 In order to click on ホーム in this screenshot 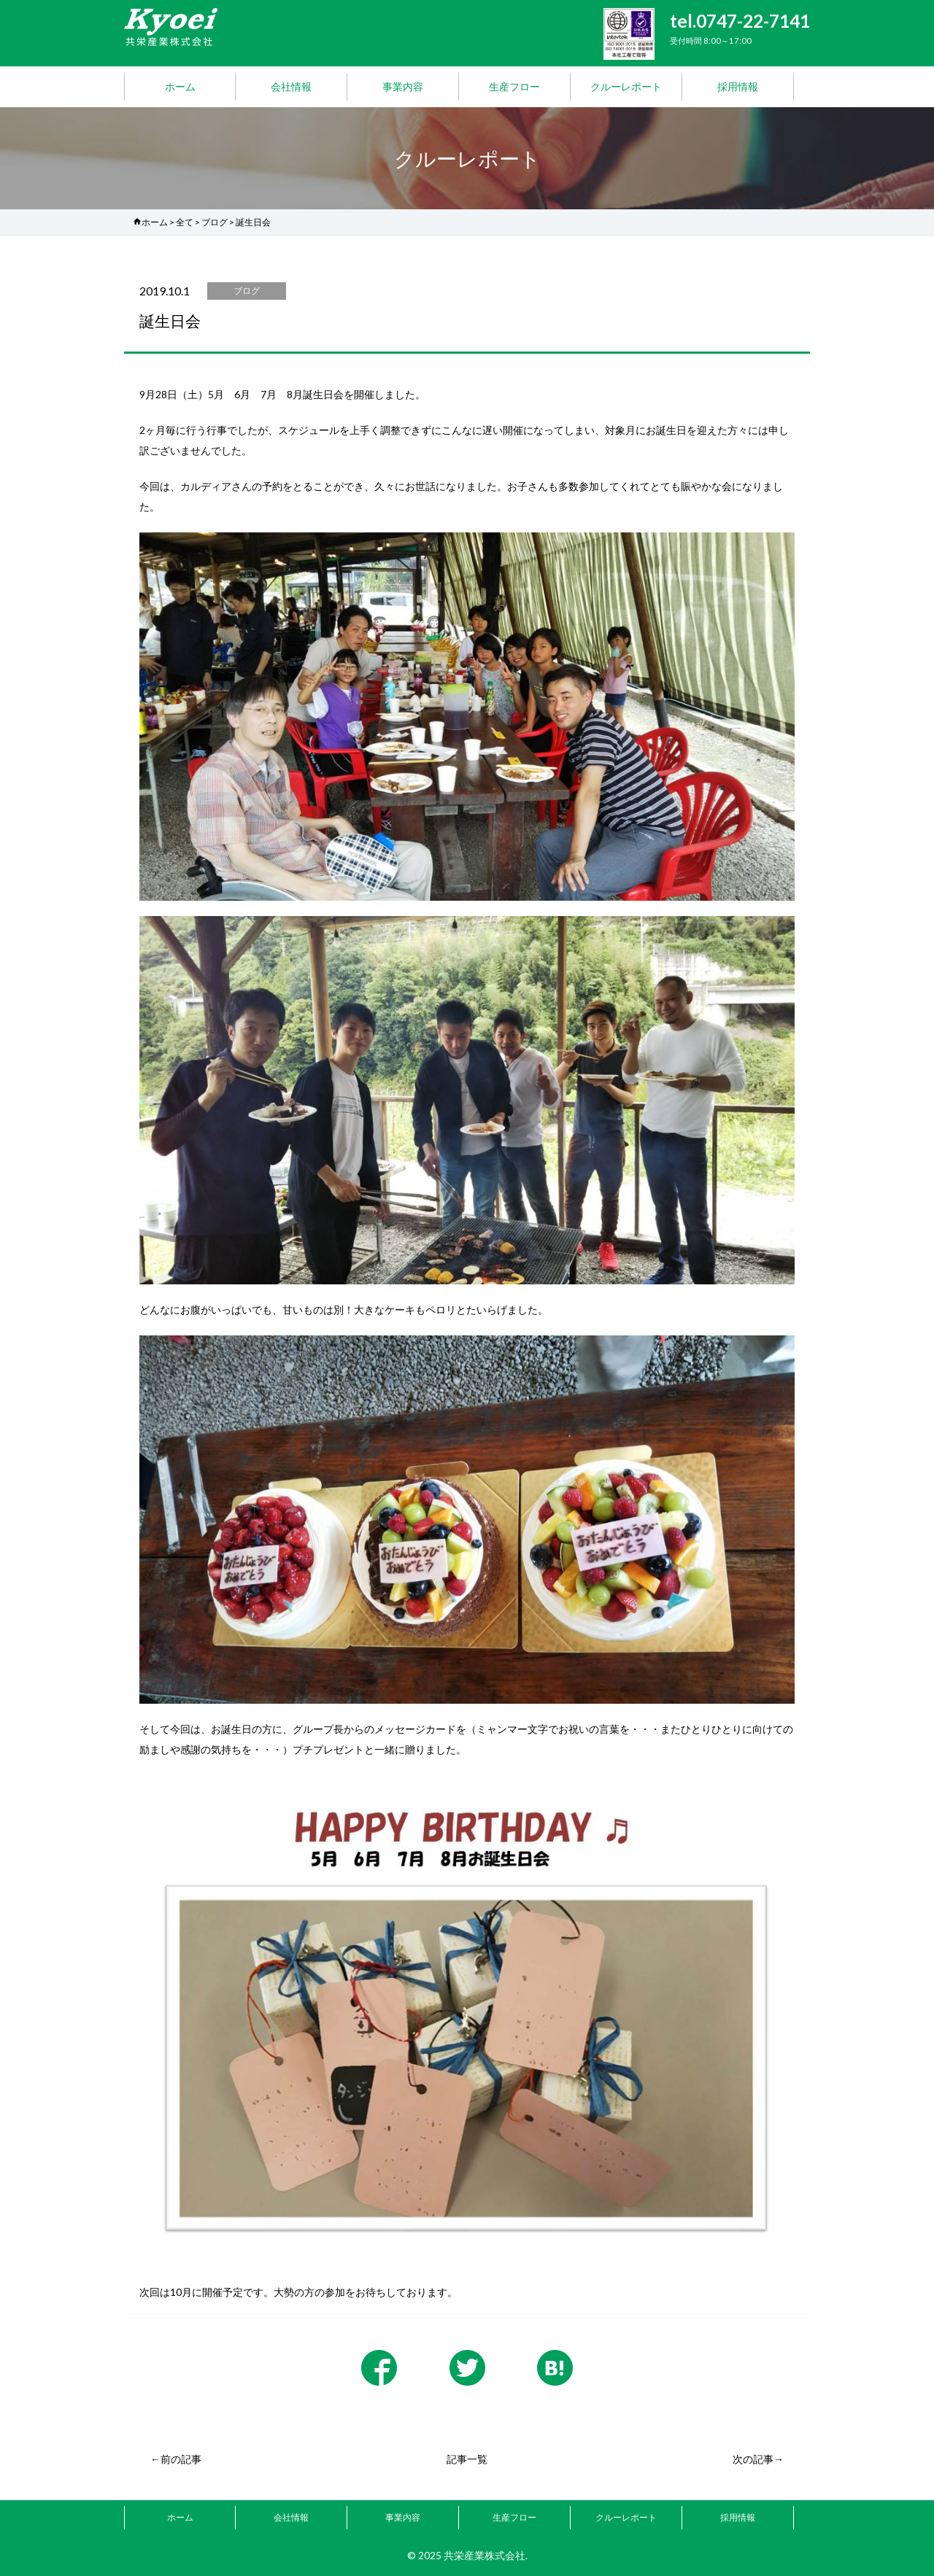, I will do `click(180, 86)`.